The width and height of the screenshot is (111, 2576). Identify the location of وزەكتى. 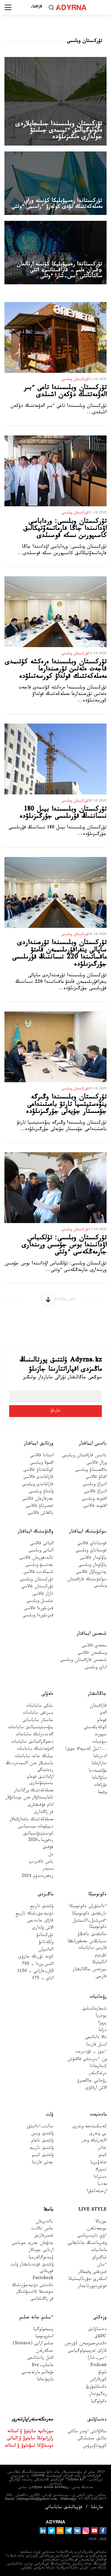
(100, 2317).